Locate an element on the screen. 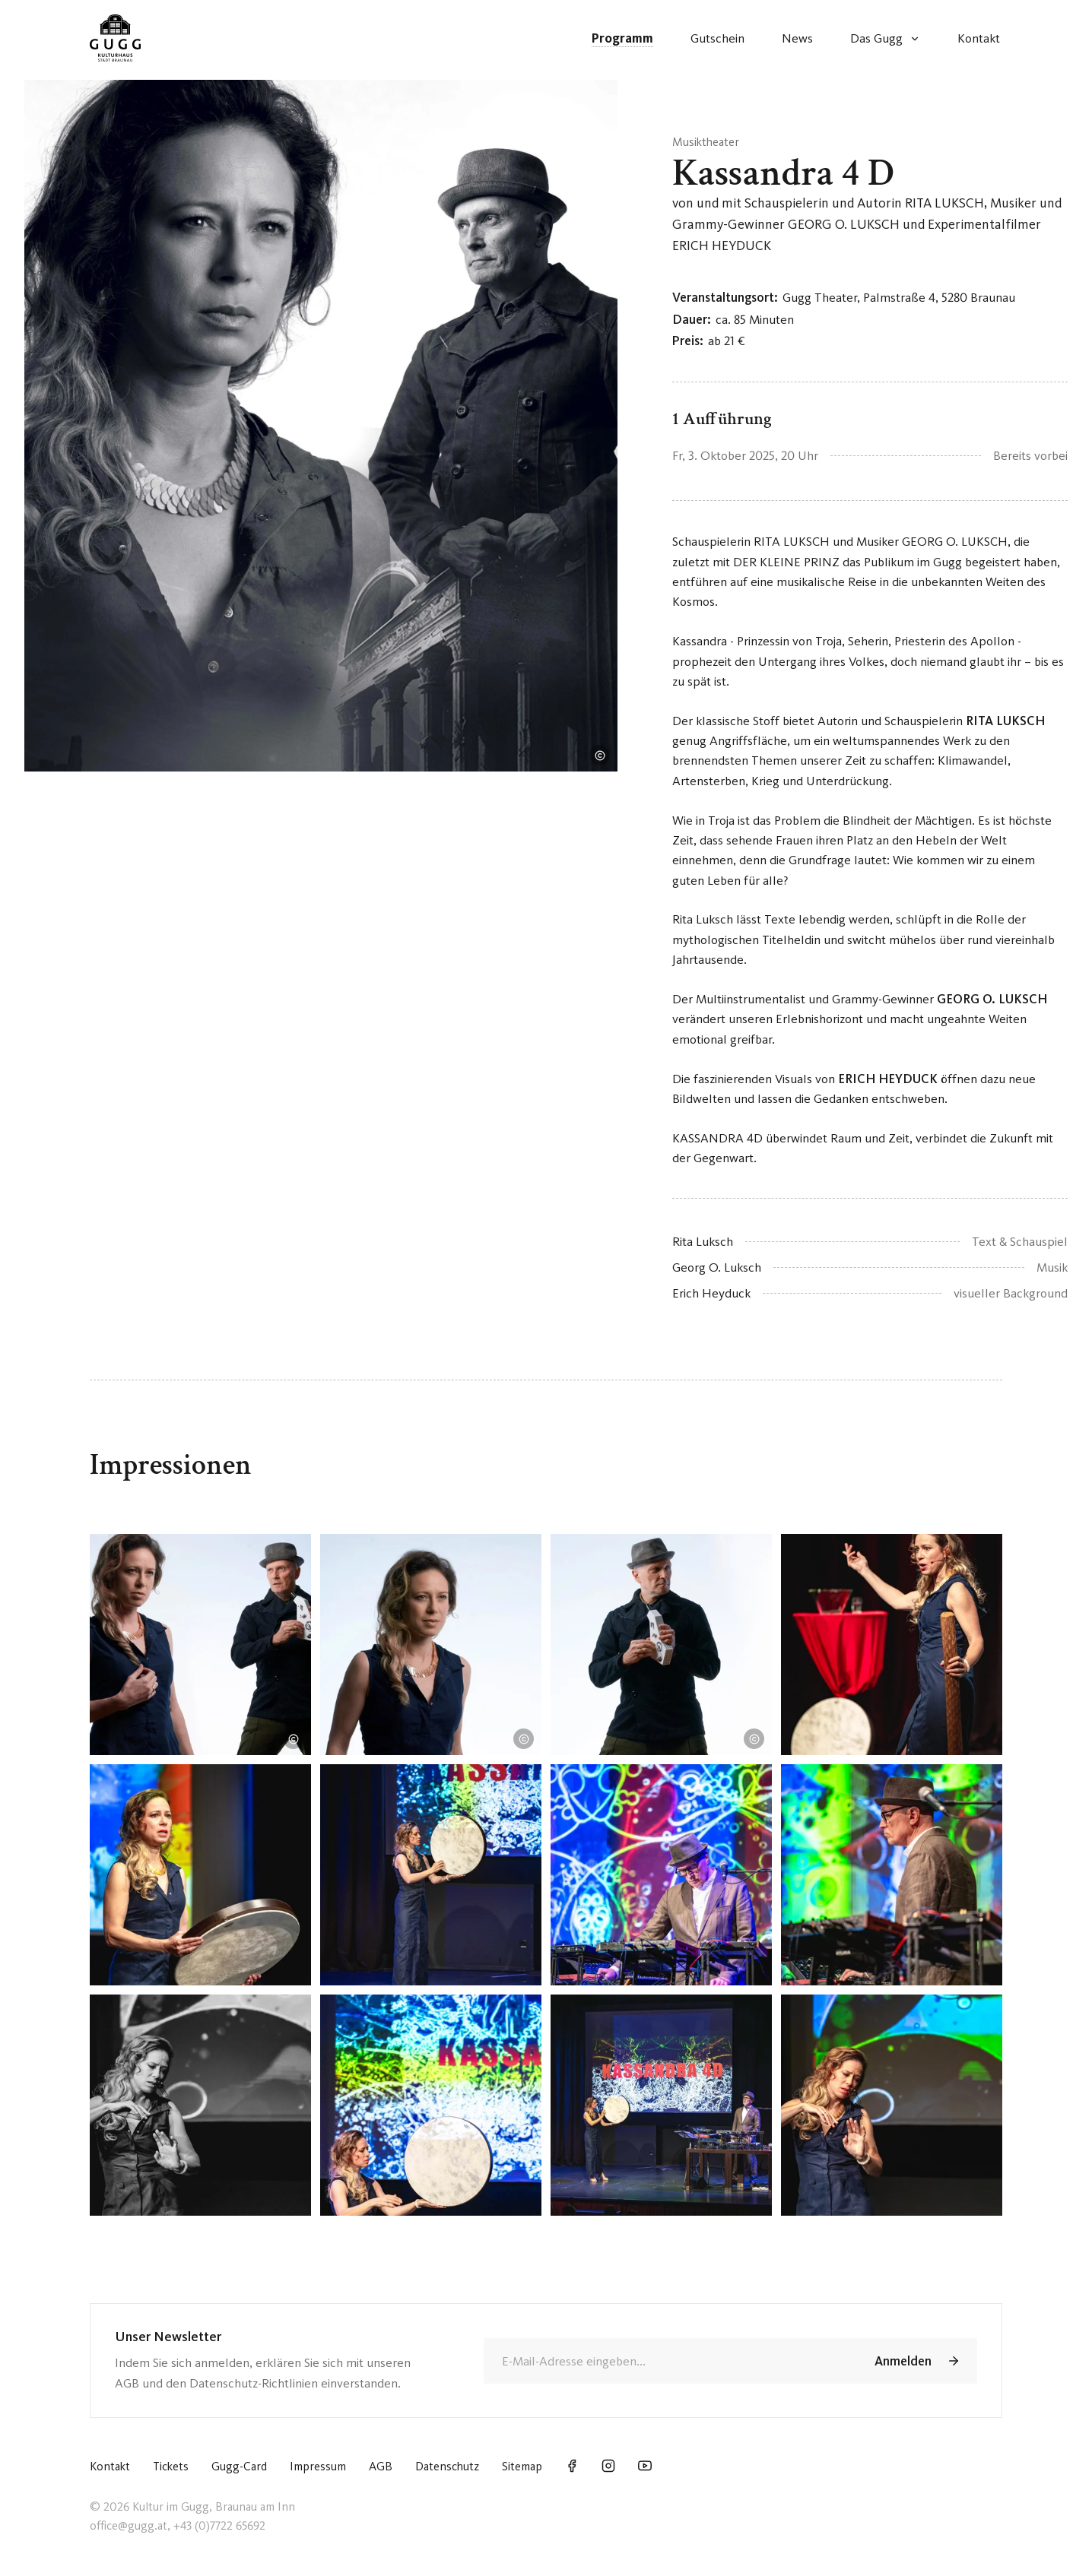  Impressum is located at coordinates (318, 2466).